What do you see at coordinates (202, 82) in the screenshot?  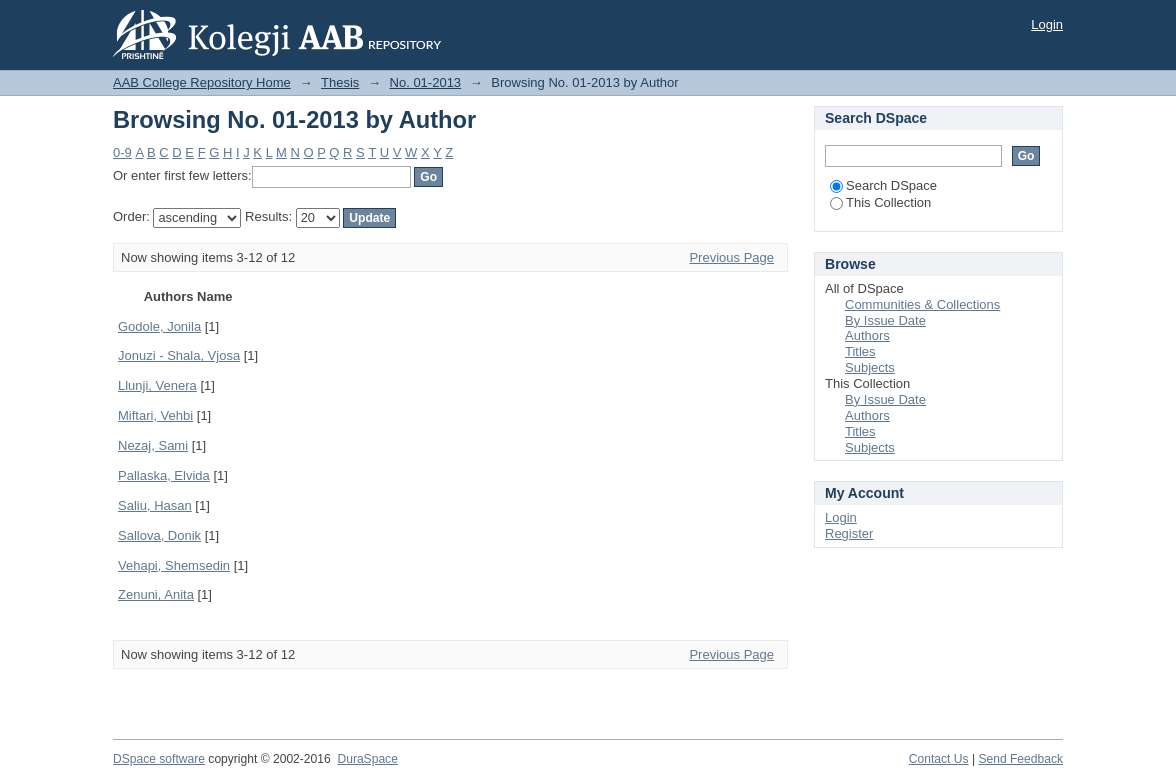 I see `AAB College Repository Home` at bounding box center [202, 82].